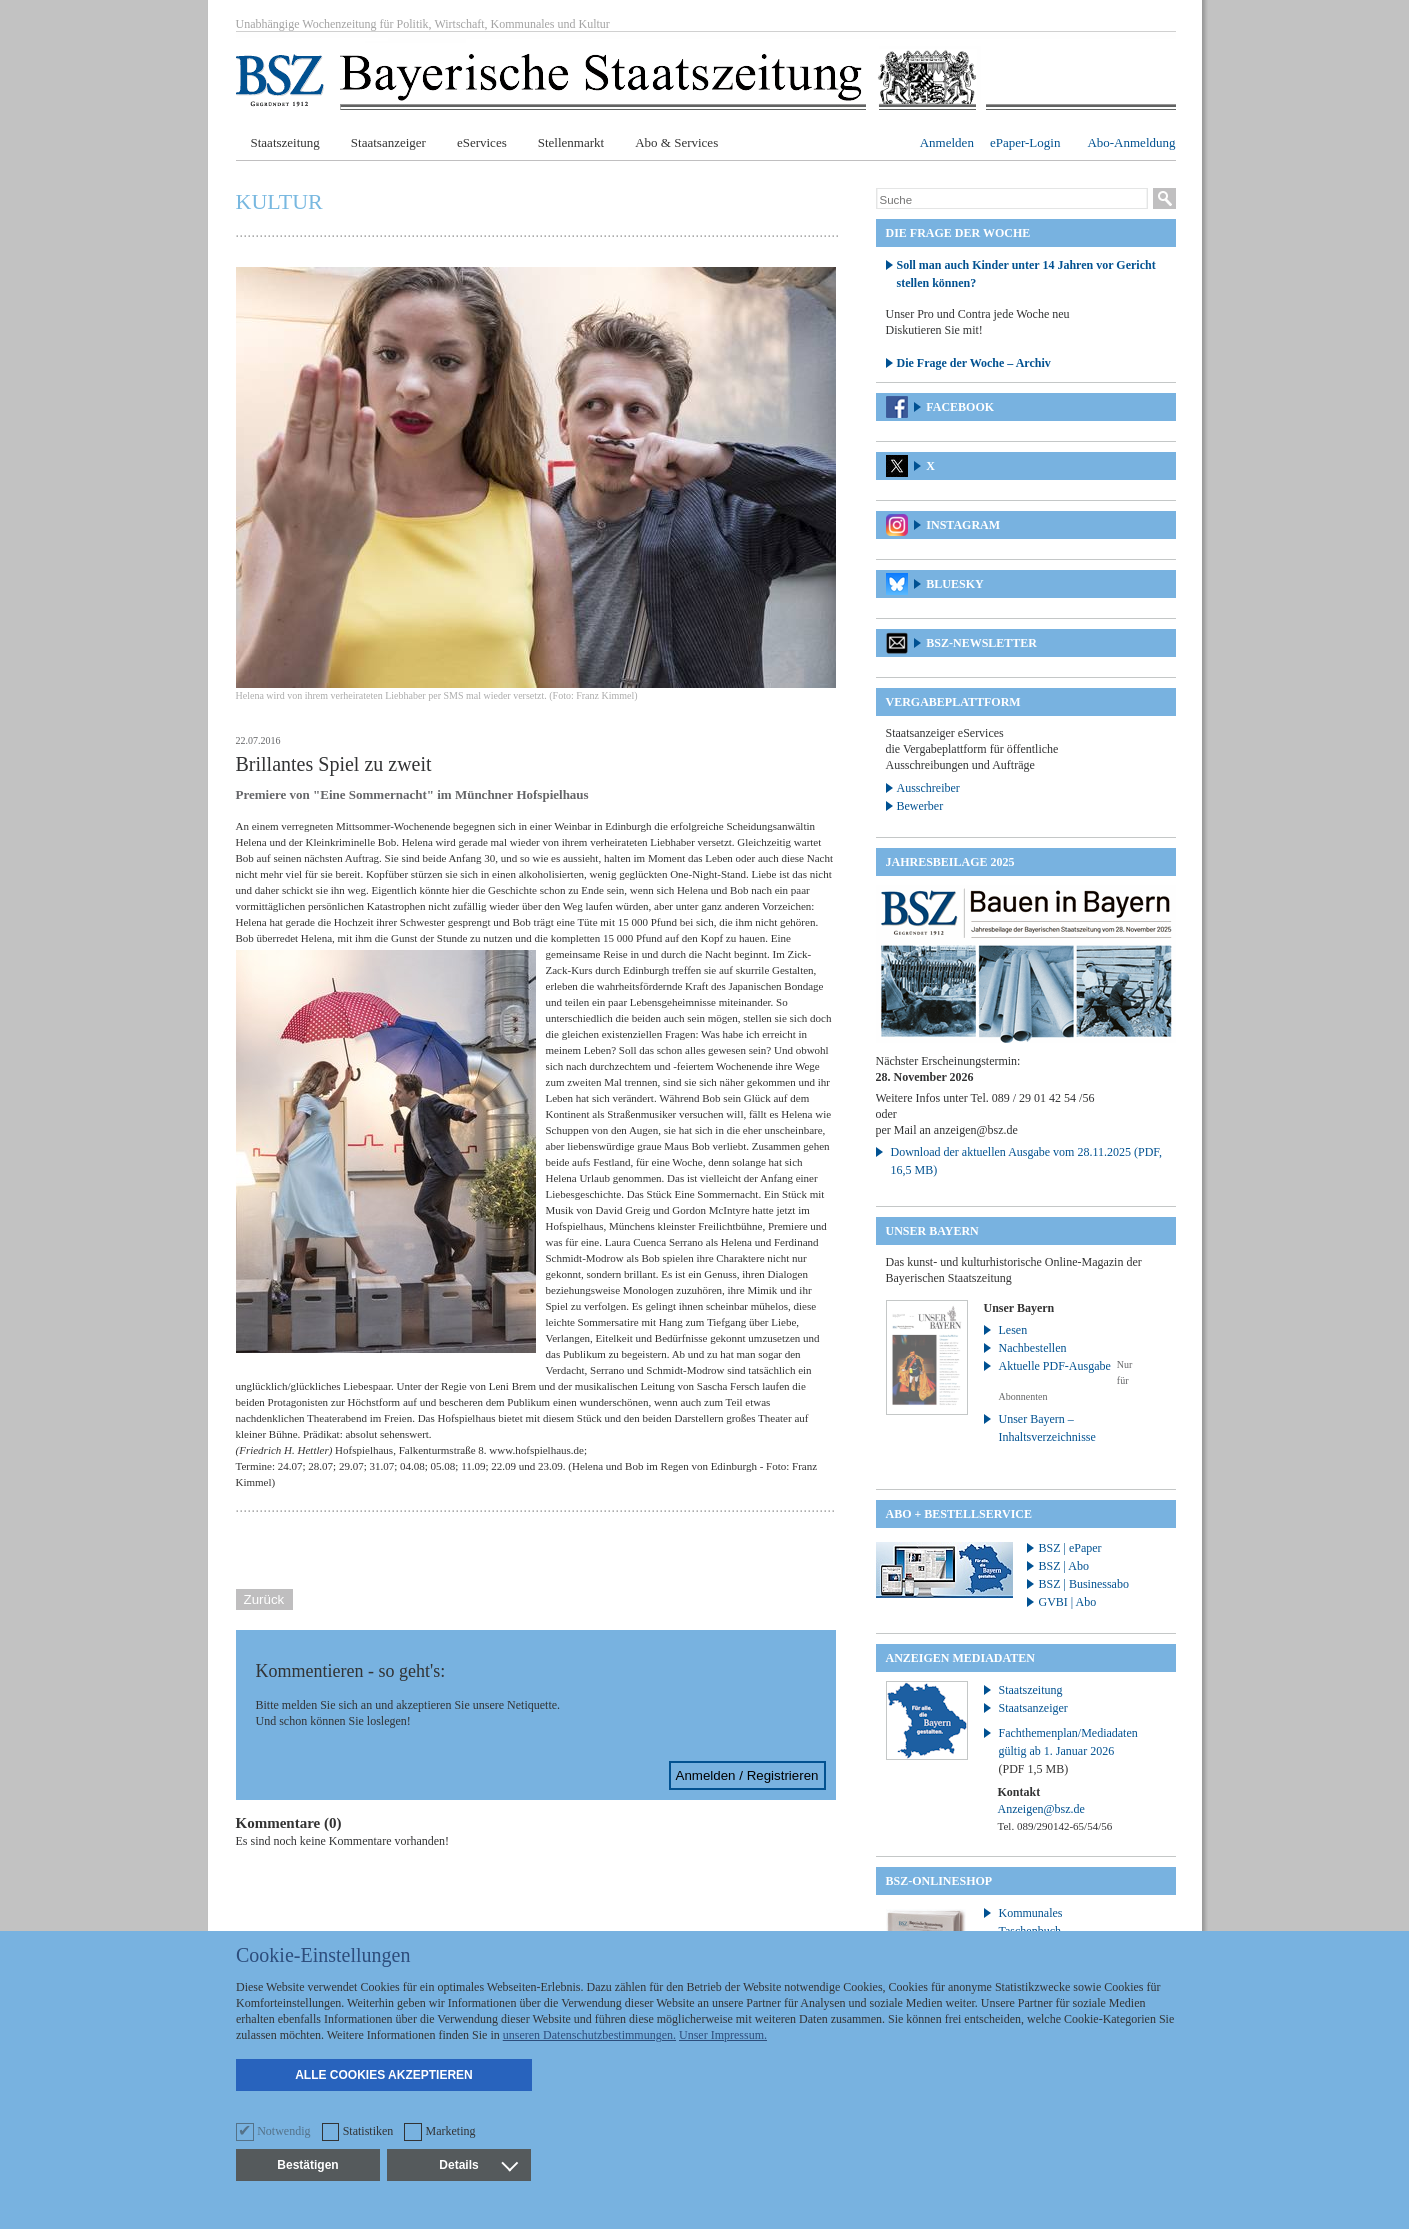  What do you see at coordinates (1047, 1428) in the screenshot?
I see `Unser Bayern – Inhaltsverzeichnisse` at bounding box center [1047, 1428].